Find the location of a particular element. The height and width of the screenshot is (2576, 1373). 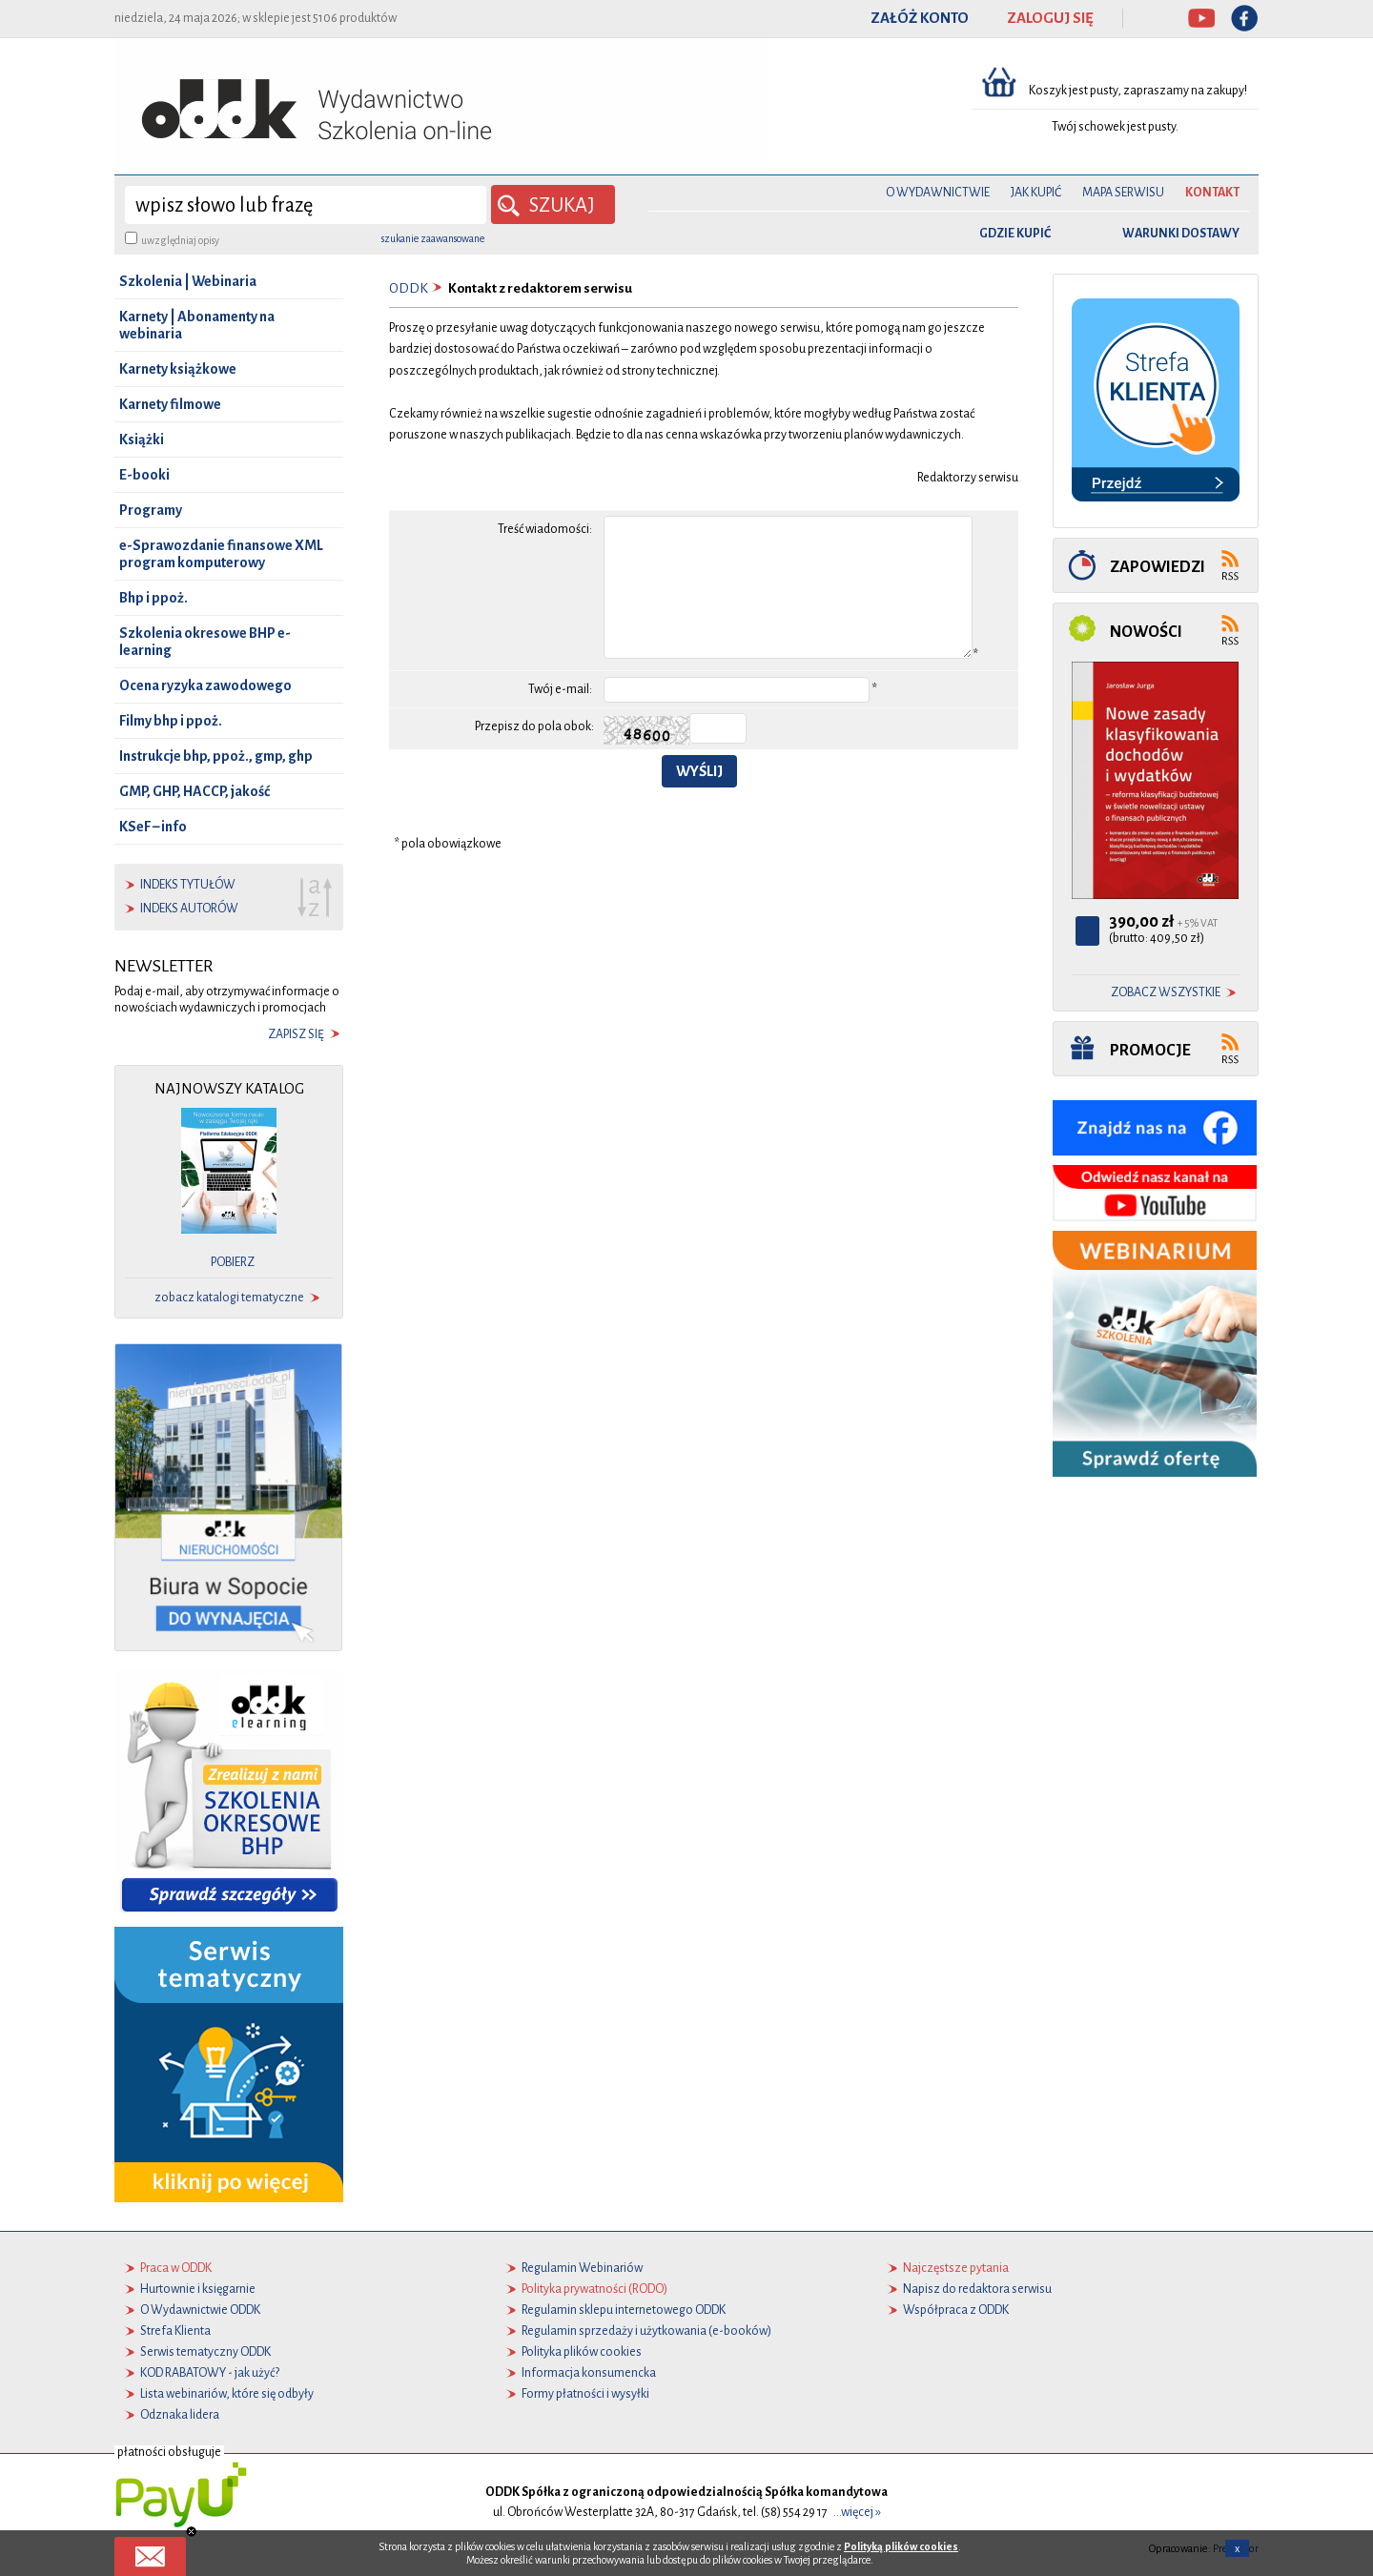

pobierz is located at coordinates (233, 1262).